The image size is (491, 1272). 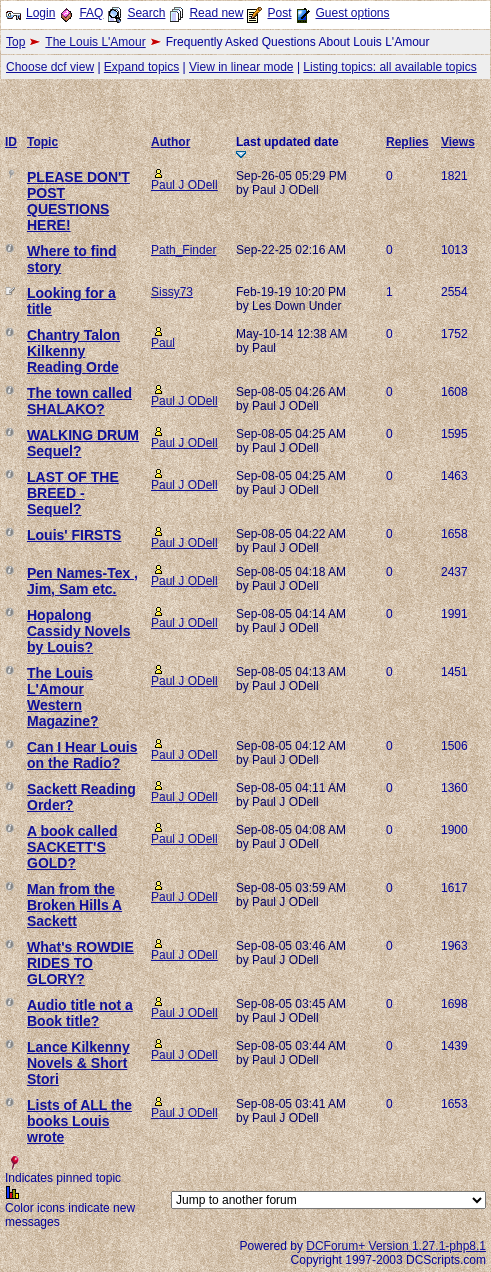 What do you see at coordinates (352, 13) in the screenshot?
I see `Guest options` at bounding box center [352, 13].